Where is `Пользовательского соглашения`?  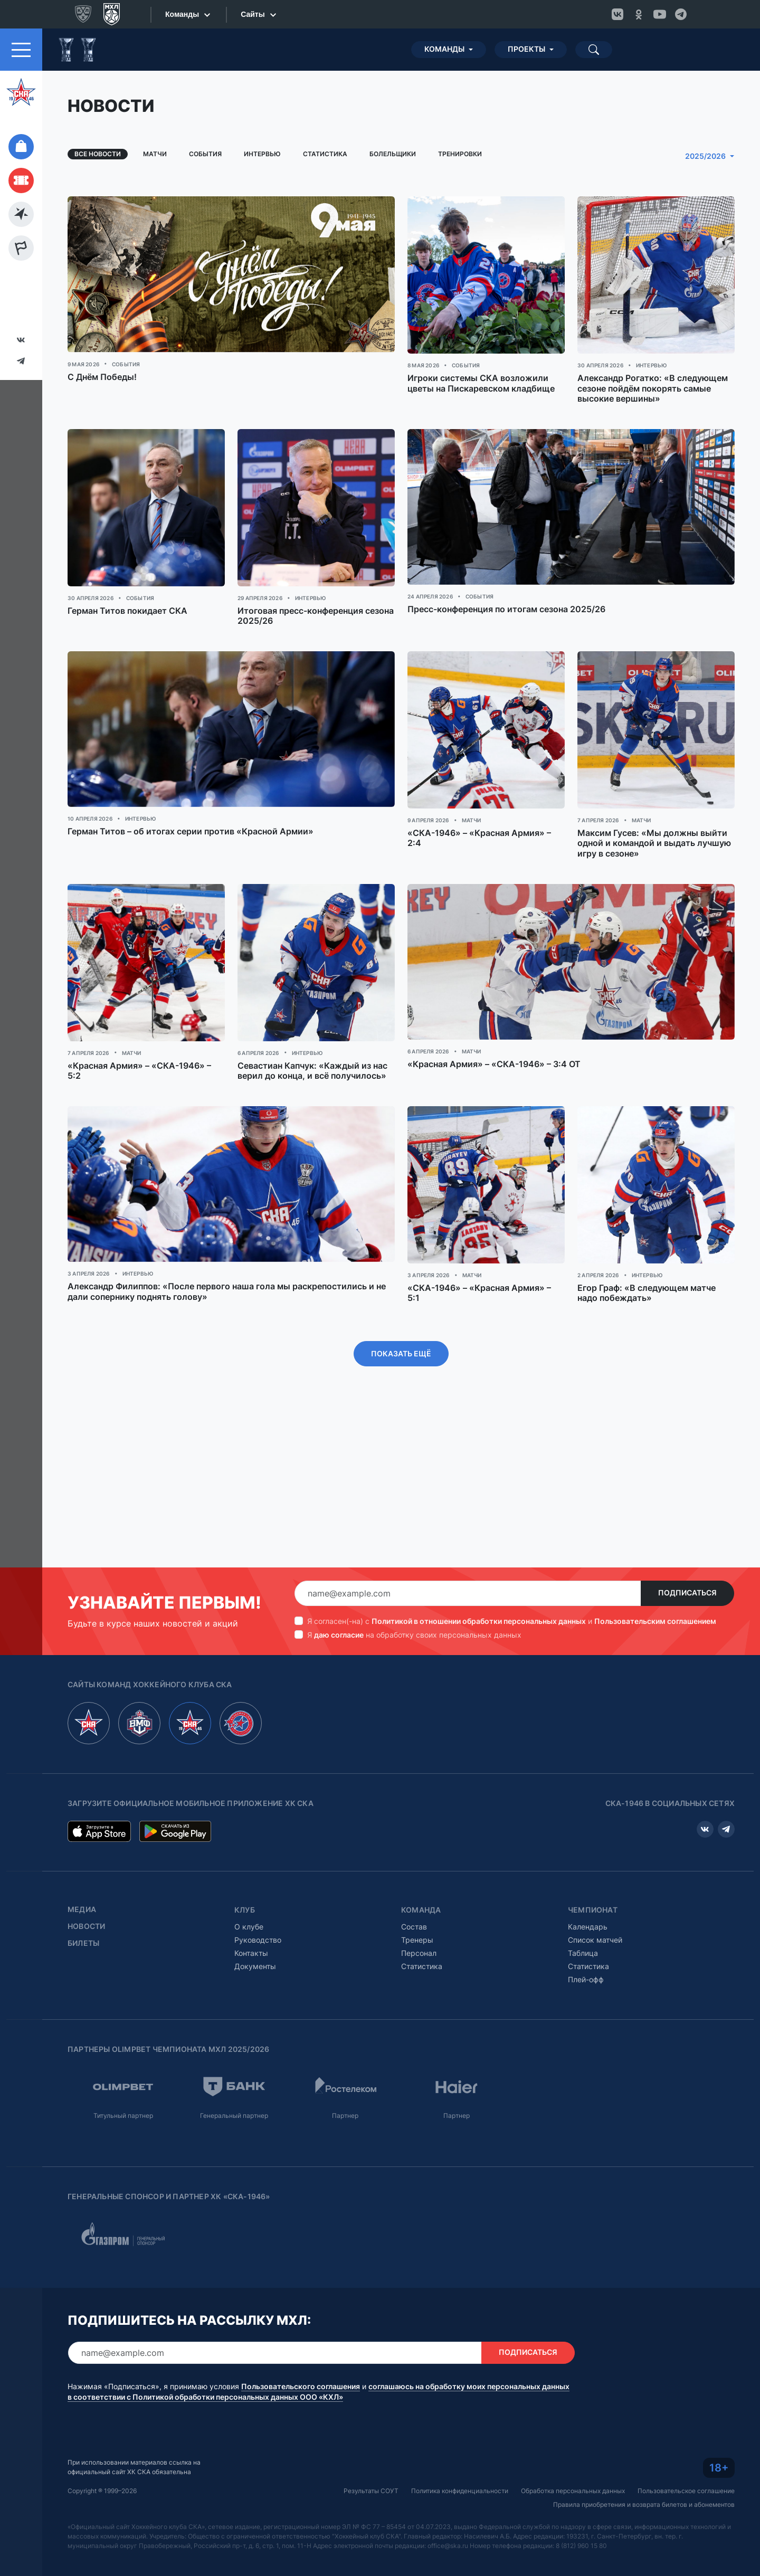 Пользовательского соглашения is located at coordinates (300, 2386).